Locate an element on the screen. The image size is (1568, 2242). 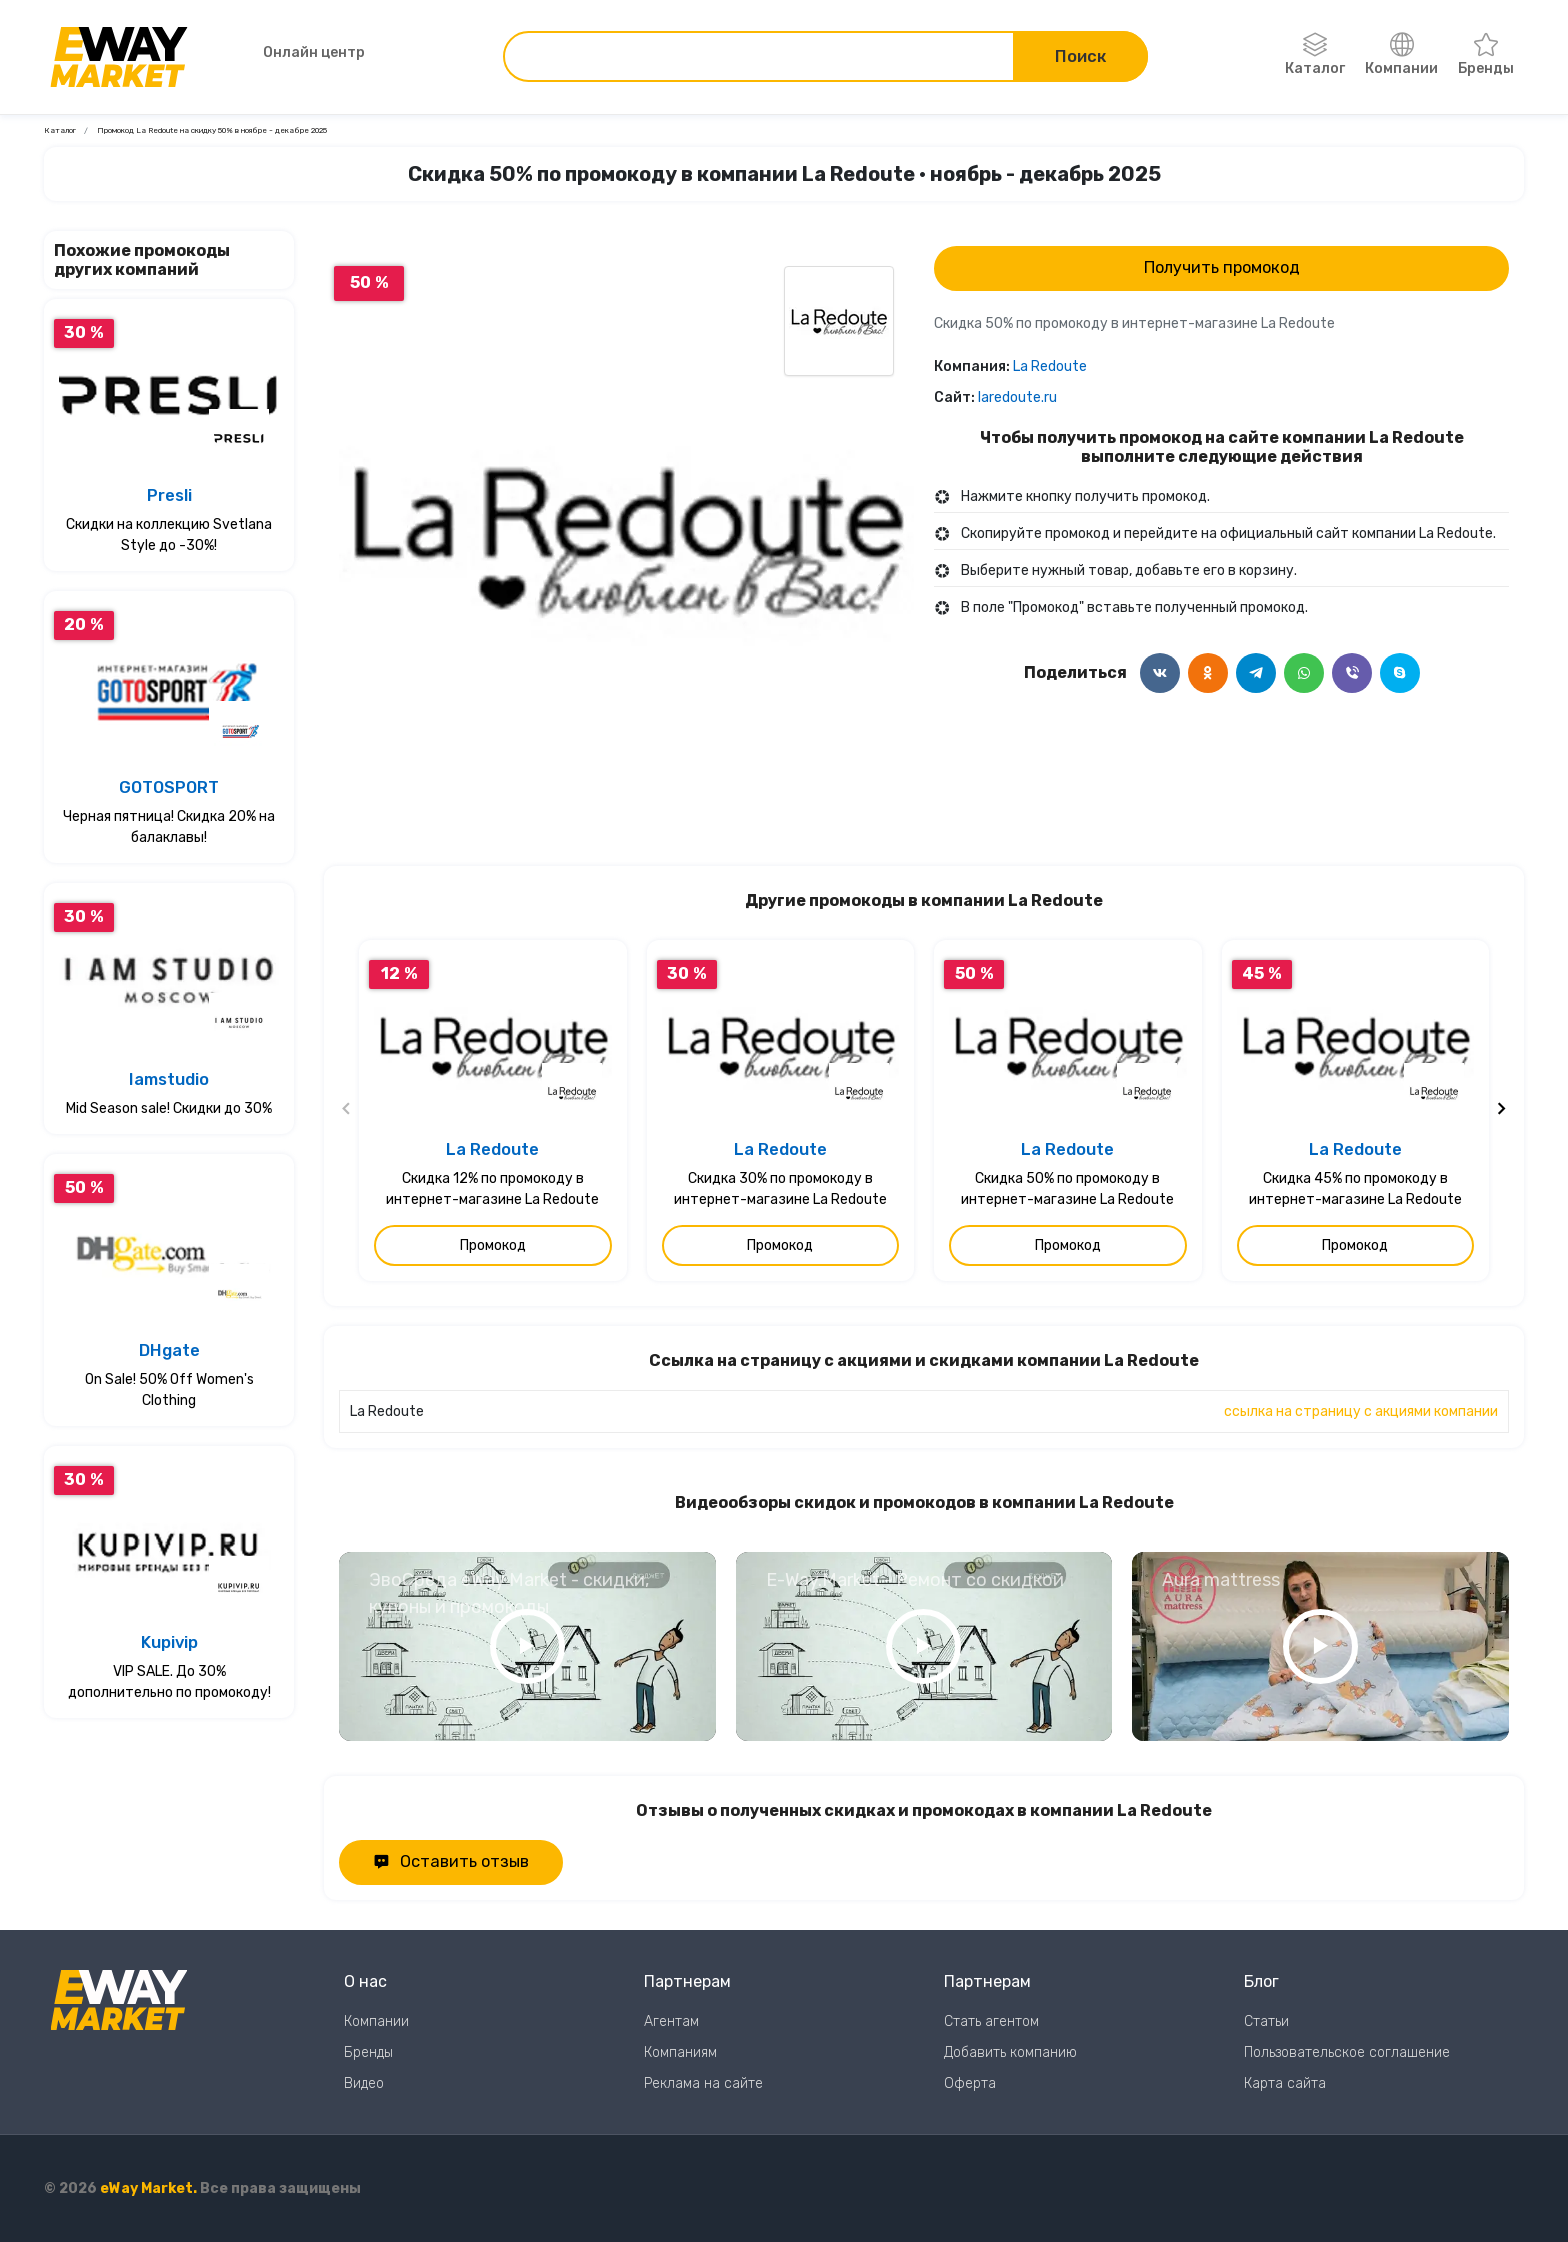
On Sale! 50% Off Women's Clothing is located at coordinates (169, 1390).